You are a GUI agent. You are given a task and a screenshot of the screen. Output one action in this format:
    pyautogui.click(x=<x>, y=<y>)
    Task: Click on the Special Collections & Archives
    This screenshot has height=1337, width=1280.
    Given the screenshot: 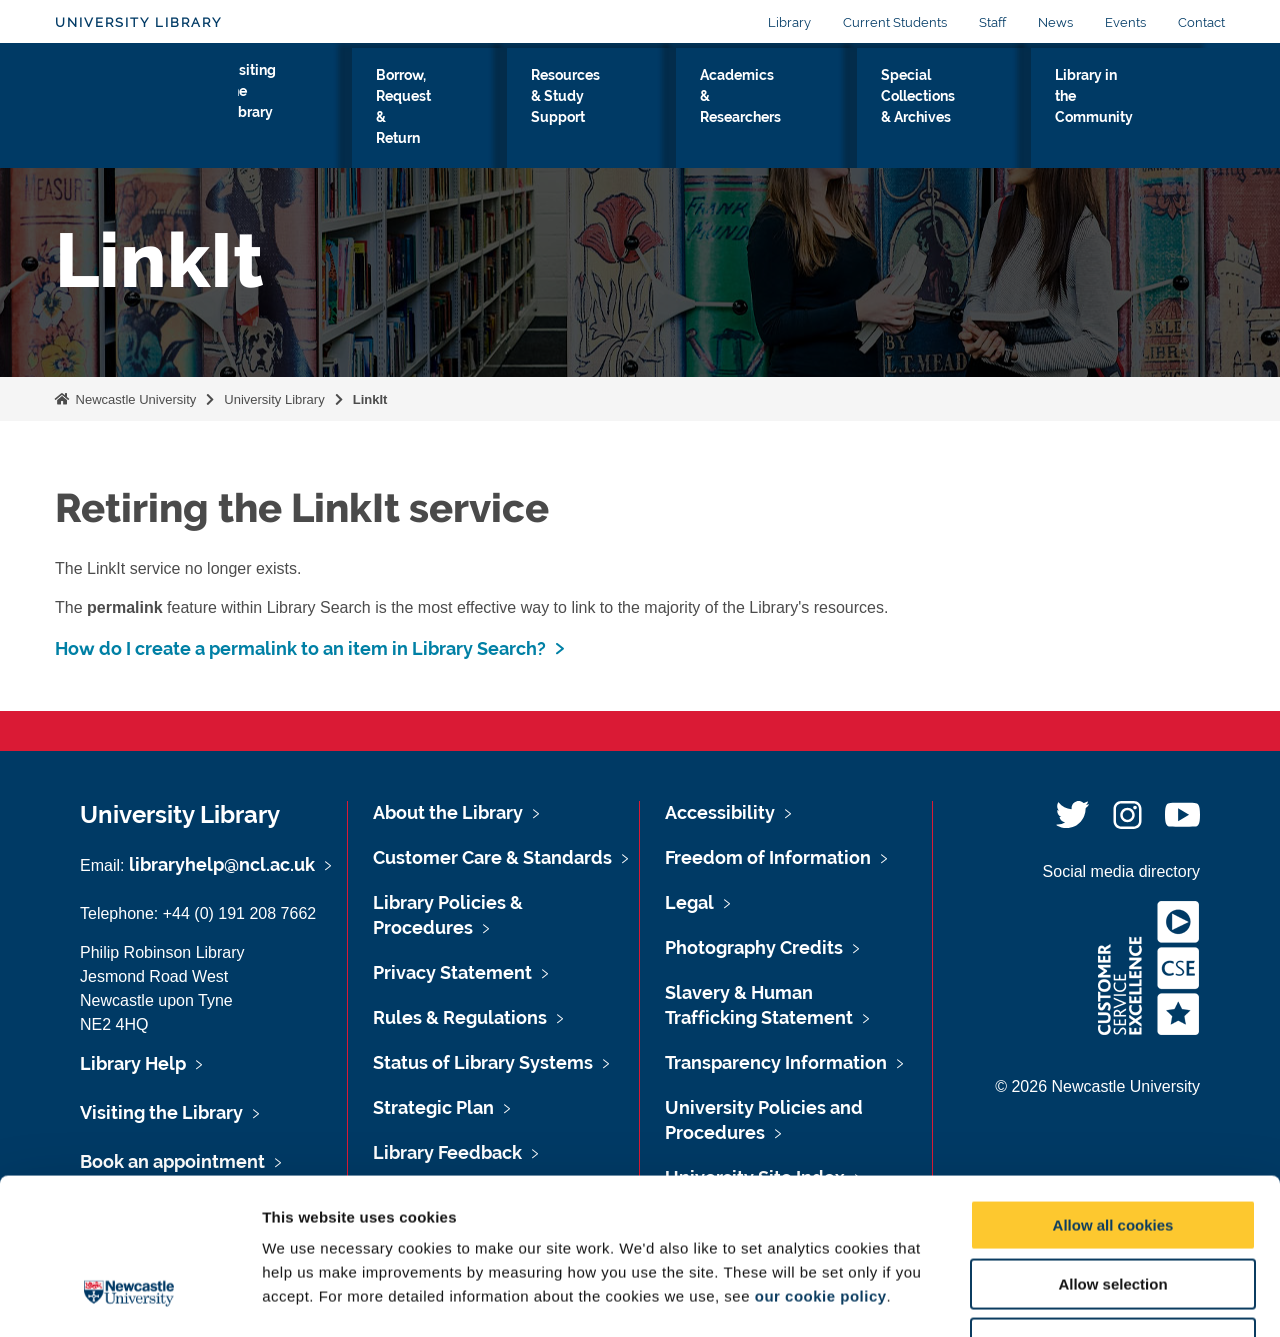 What is the action you would take?
    pyautogui.click(x=955, y=109)
    